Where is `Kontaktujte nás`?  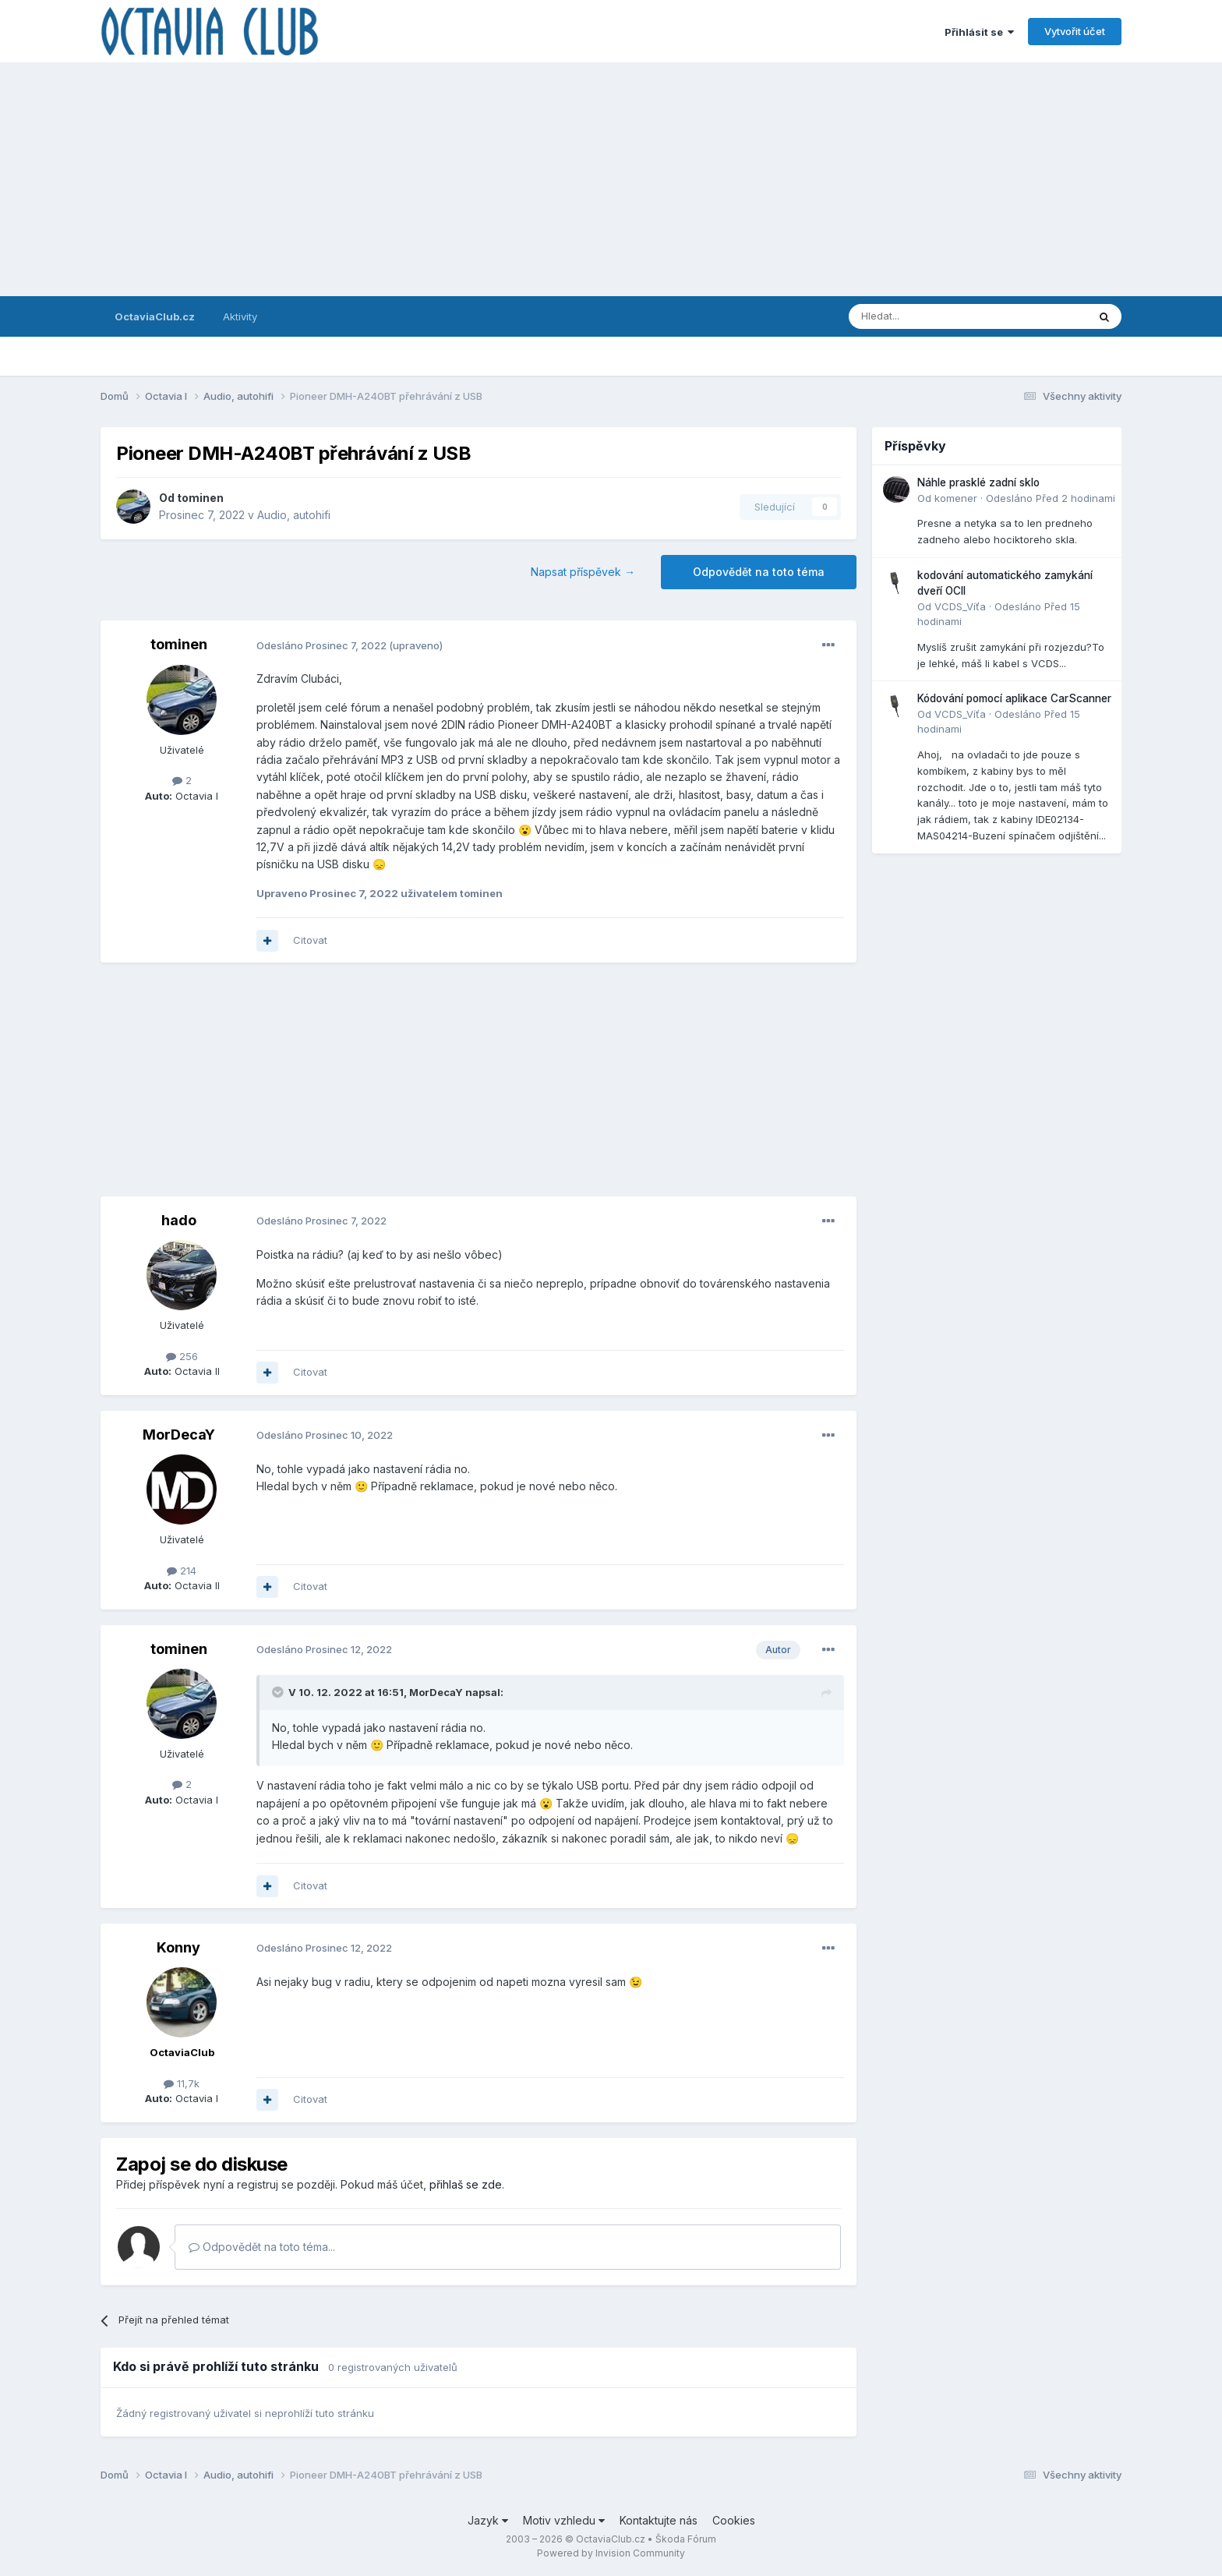 Kontaktujte nás is located at coordinates (659, 2520).